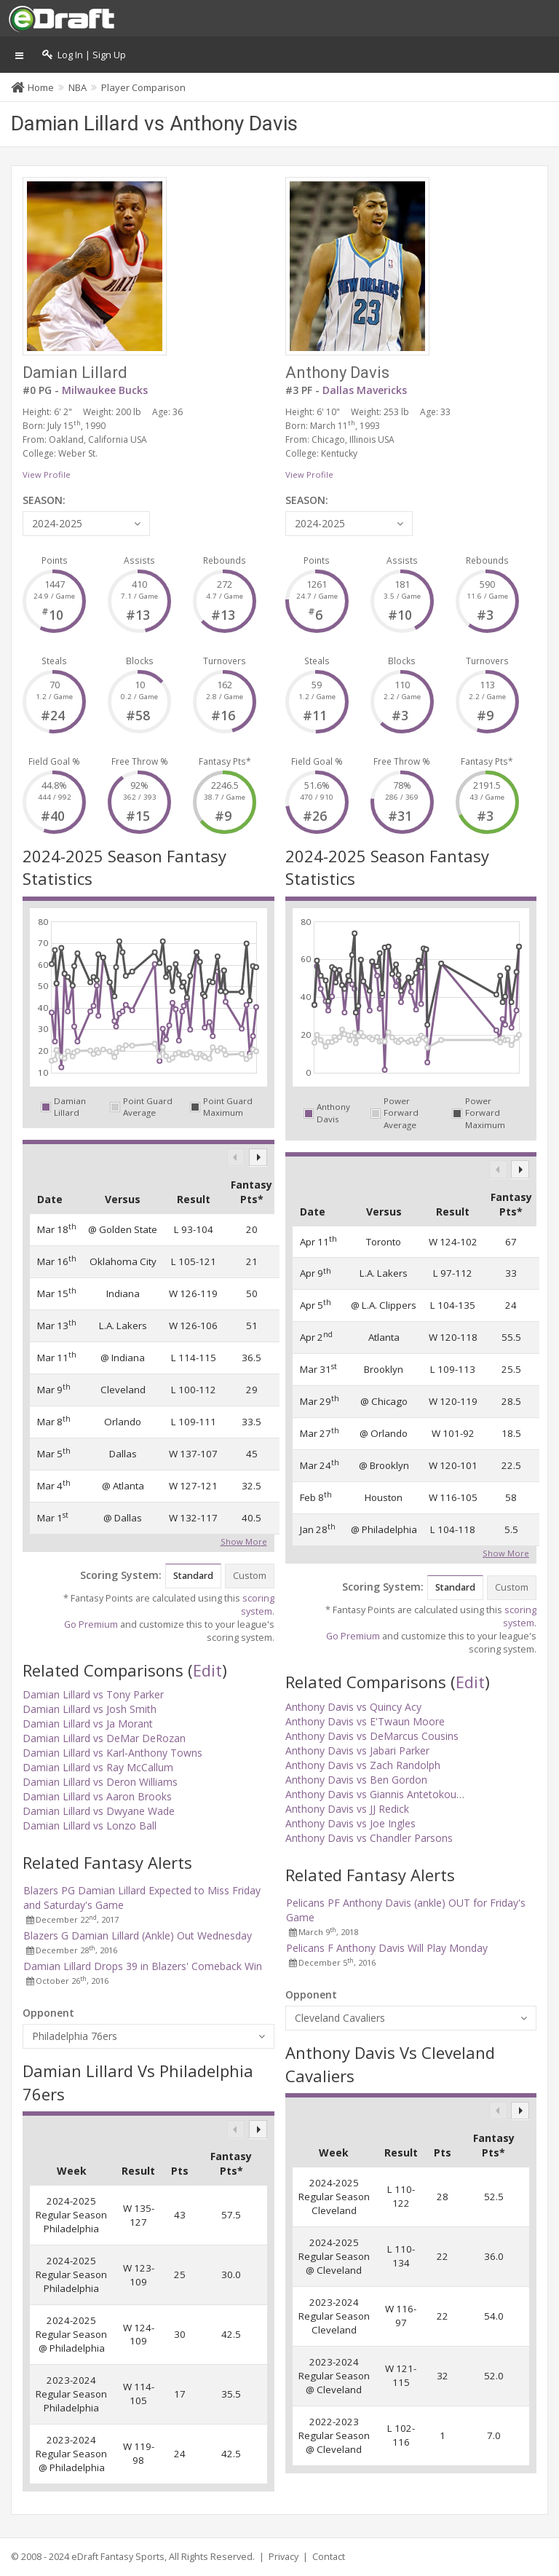 This screenshot has height=2576, width=559. What do you see at coordinates (91, 1624) in the screenshot?
I see `Go Premium` at bounding box center [91, 1624].